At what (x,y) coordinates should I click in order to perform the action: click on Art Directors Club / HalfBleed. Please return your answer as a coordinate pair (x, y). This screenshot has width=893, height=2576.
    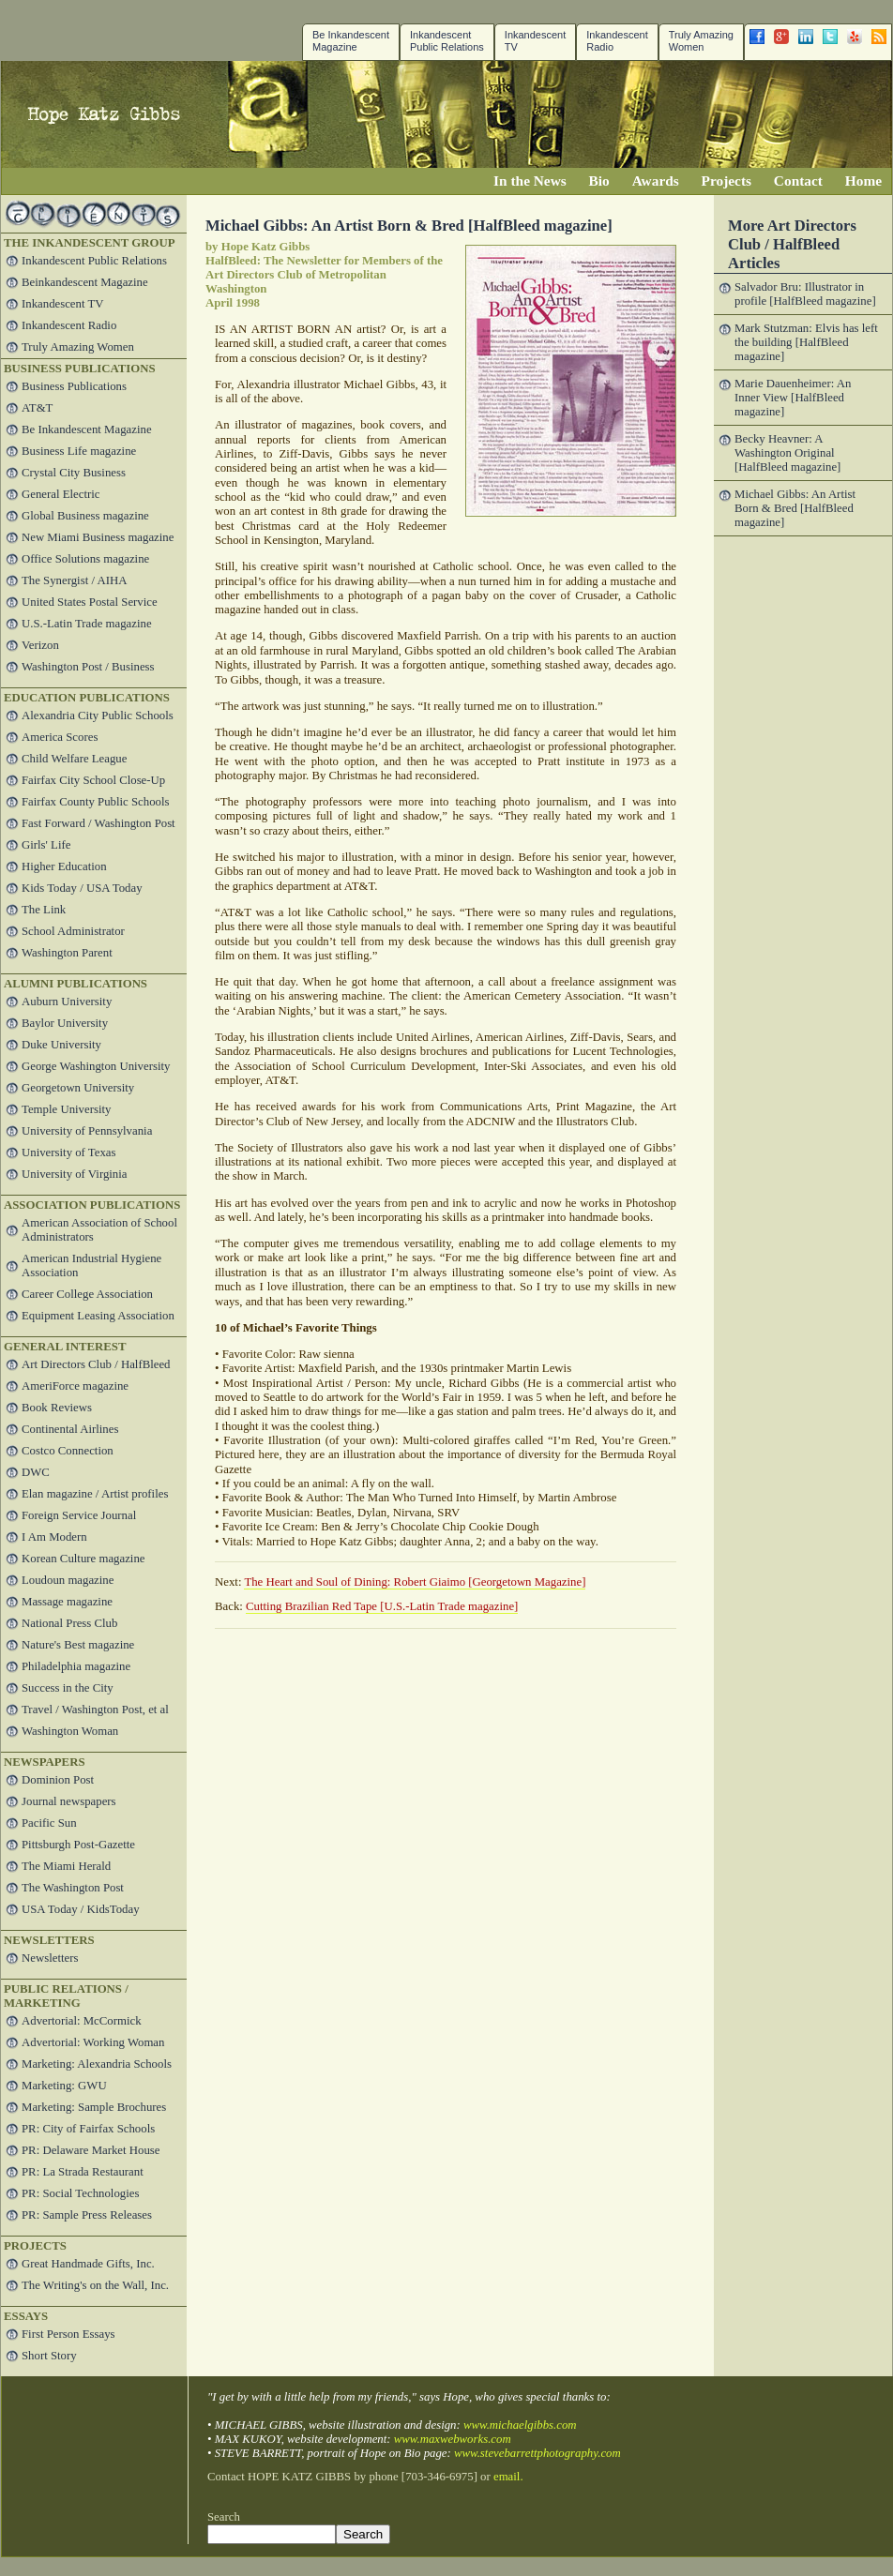
    Looking at the image, I should click on (96, 1364).